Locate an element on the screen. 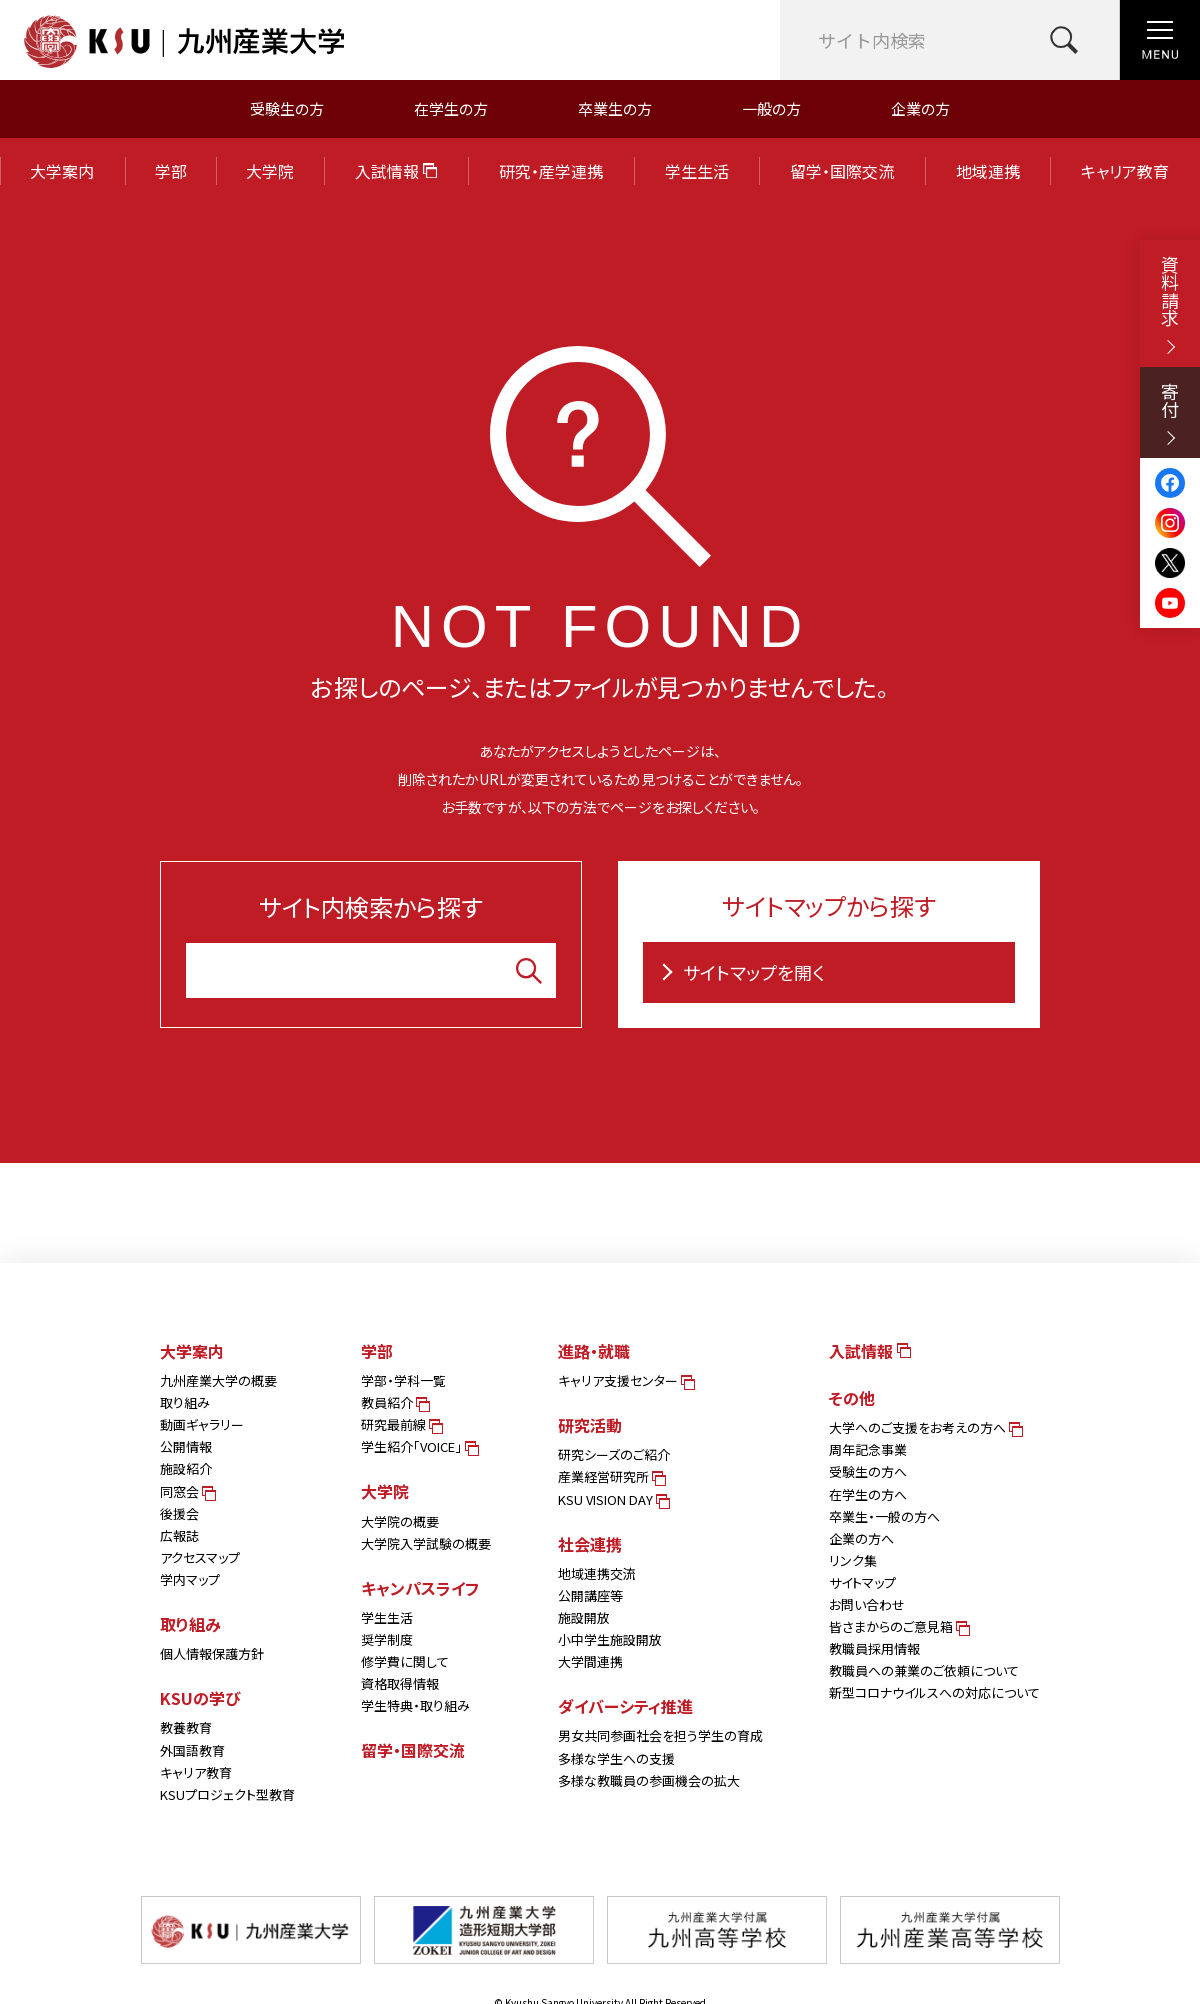 This screenshot has width=1200, height=2004. 卒業生の方 is located at coordinates (615, 108).